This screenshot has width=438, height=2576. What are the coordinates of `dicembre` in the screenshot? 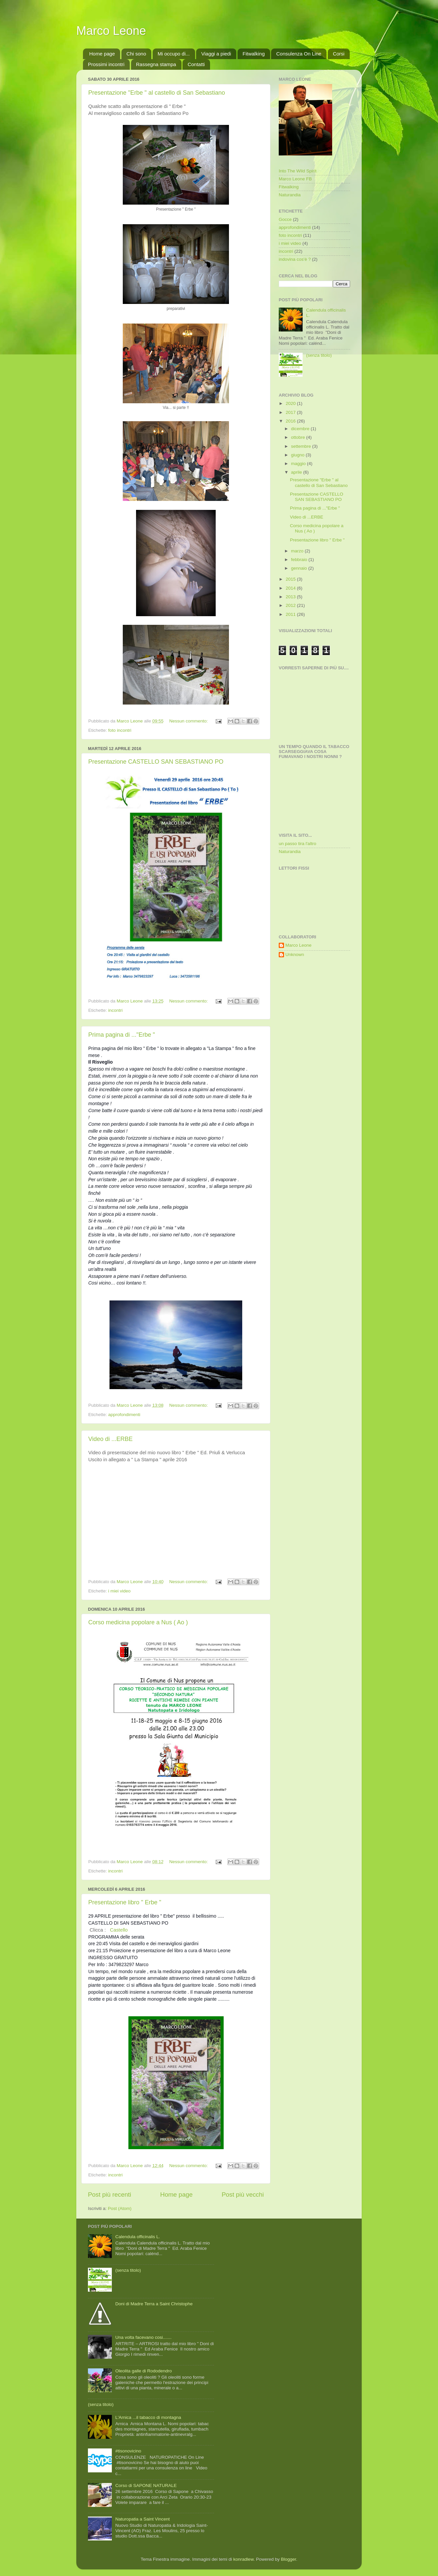 It's located at (301, 428).